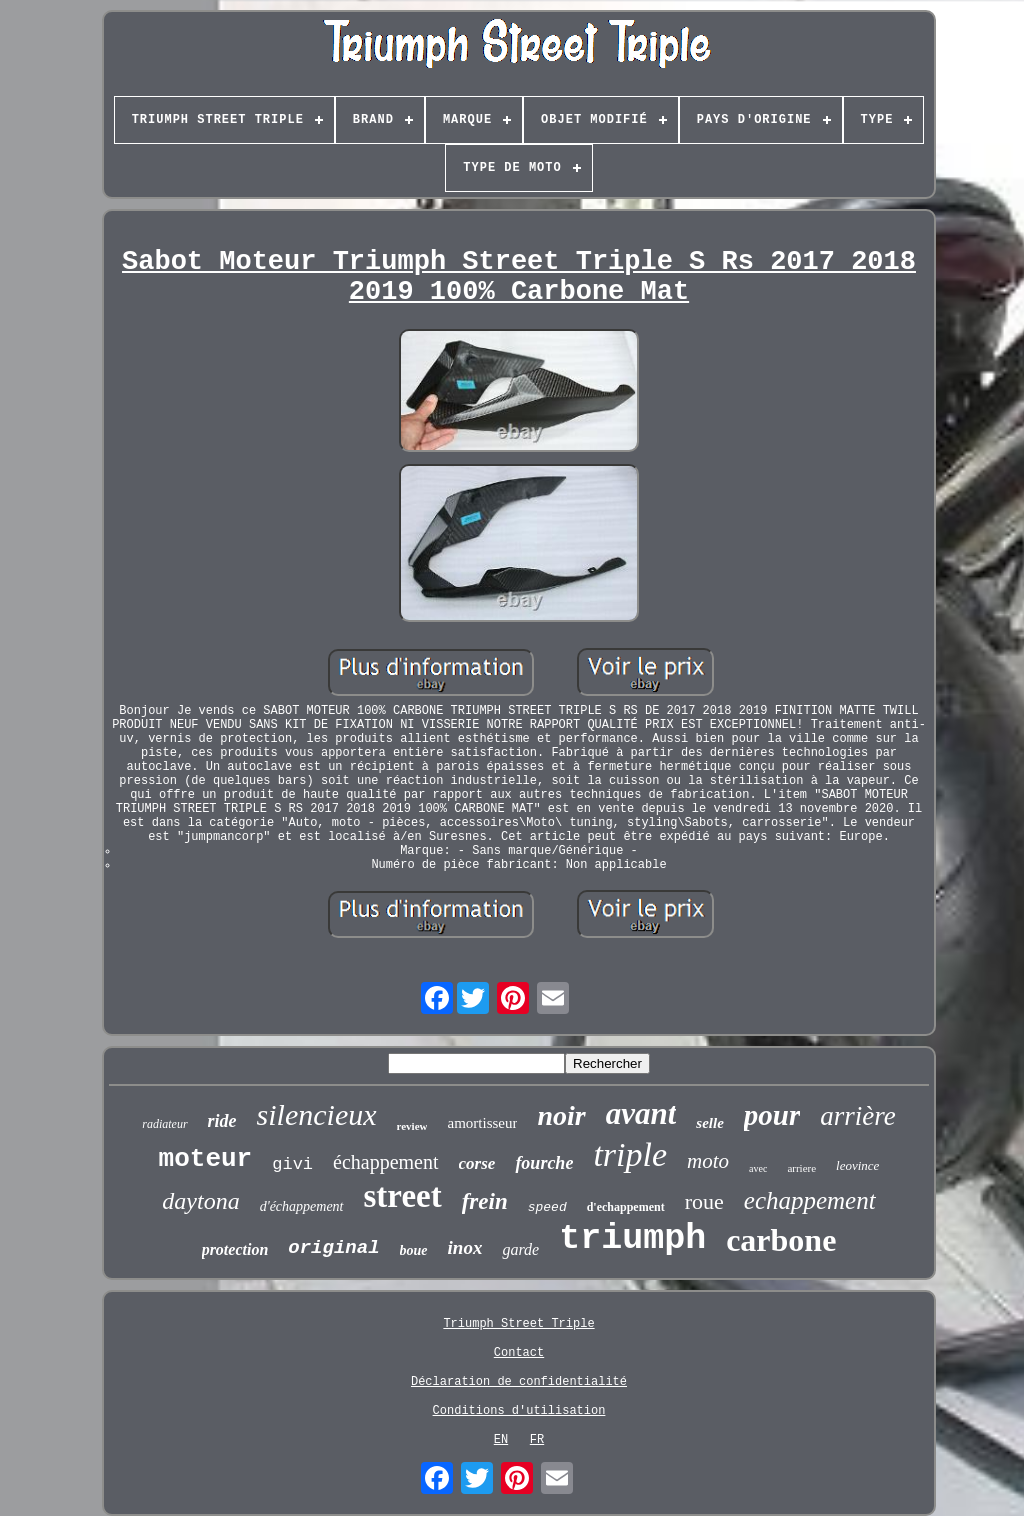  What do you see at coordinates (164, 1124) in the screenshot?
I see `radiateur` at bounding box center [164, 1124].